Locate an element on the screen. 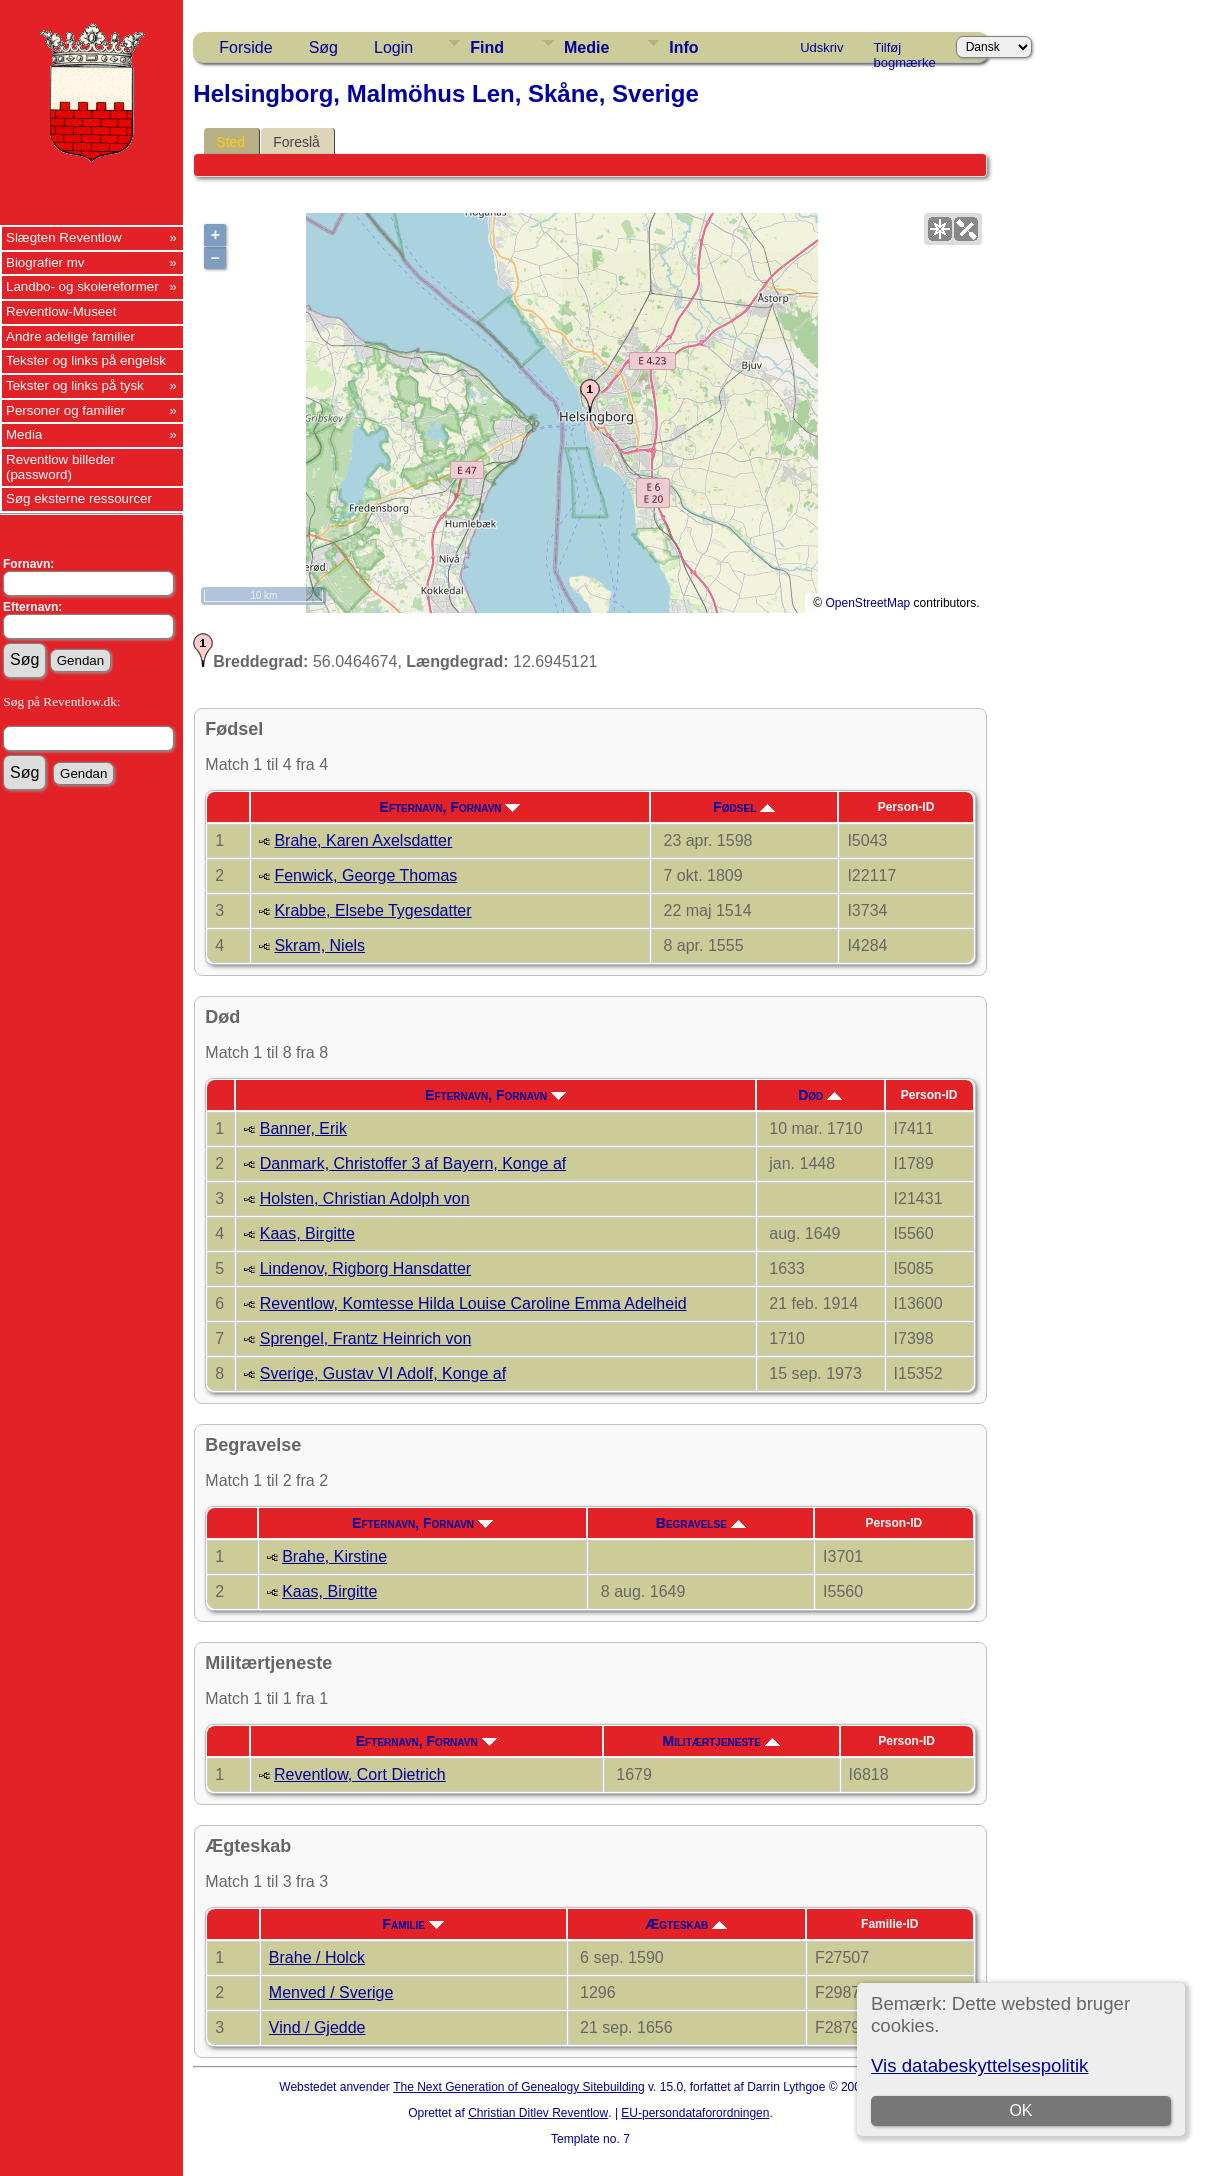 The image size is (1222, 2176). Landbo- og skolereformer is located at coordinates (82, 286).